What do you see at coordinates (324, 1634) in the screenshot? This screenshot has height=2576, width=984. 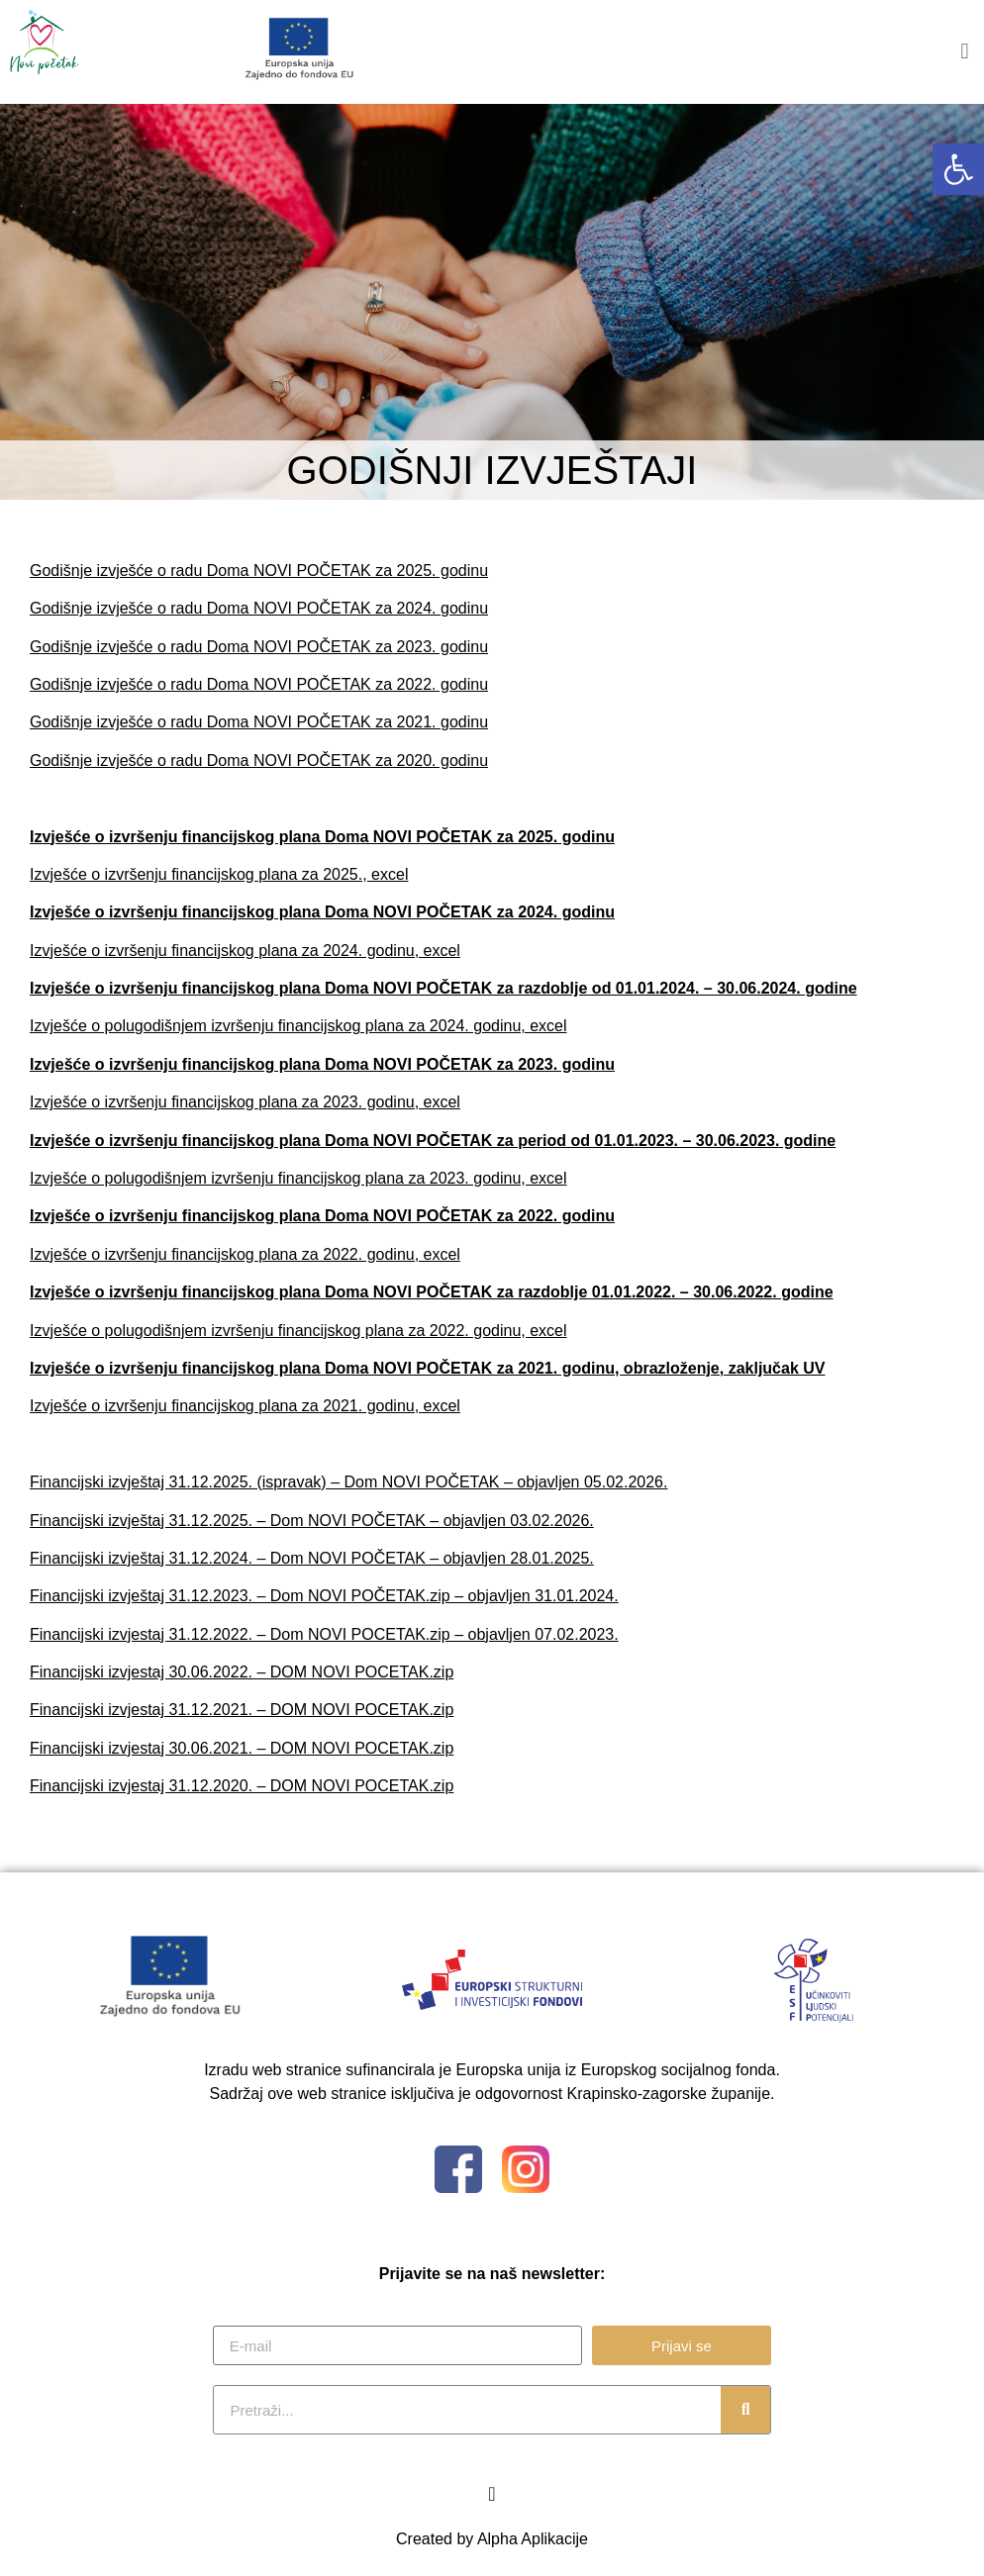 I see `Financijski izvjestaj 31.12.2022. – Dom NOVI POCETAK.zip – objavljen 07.02.2023.` at bounding box center [324, 1634].